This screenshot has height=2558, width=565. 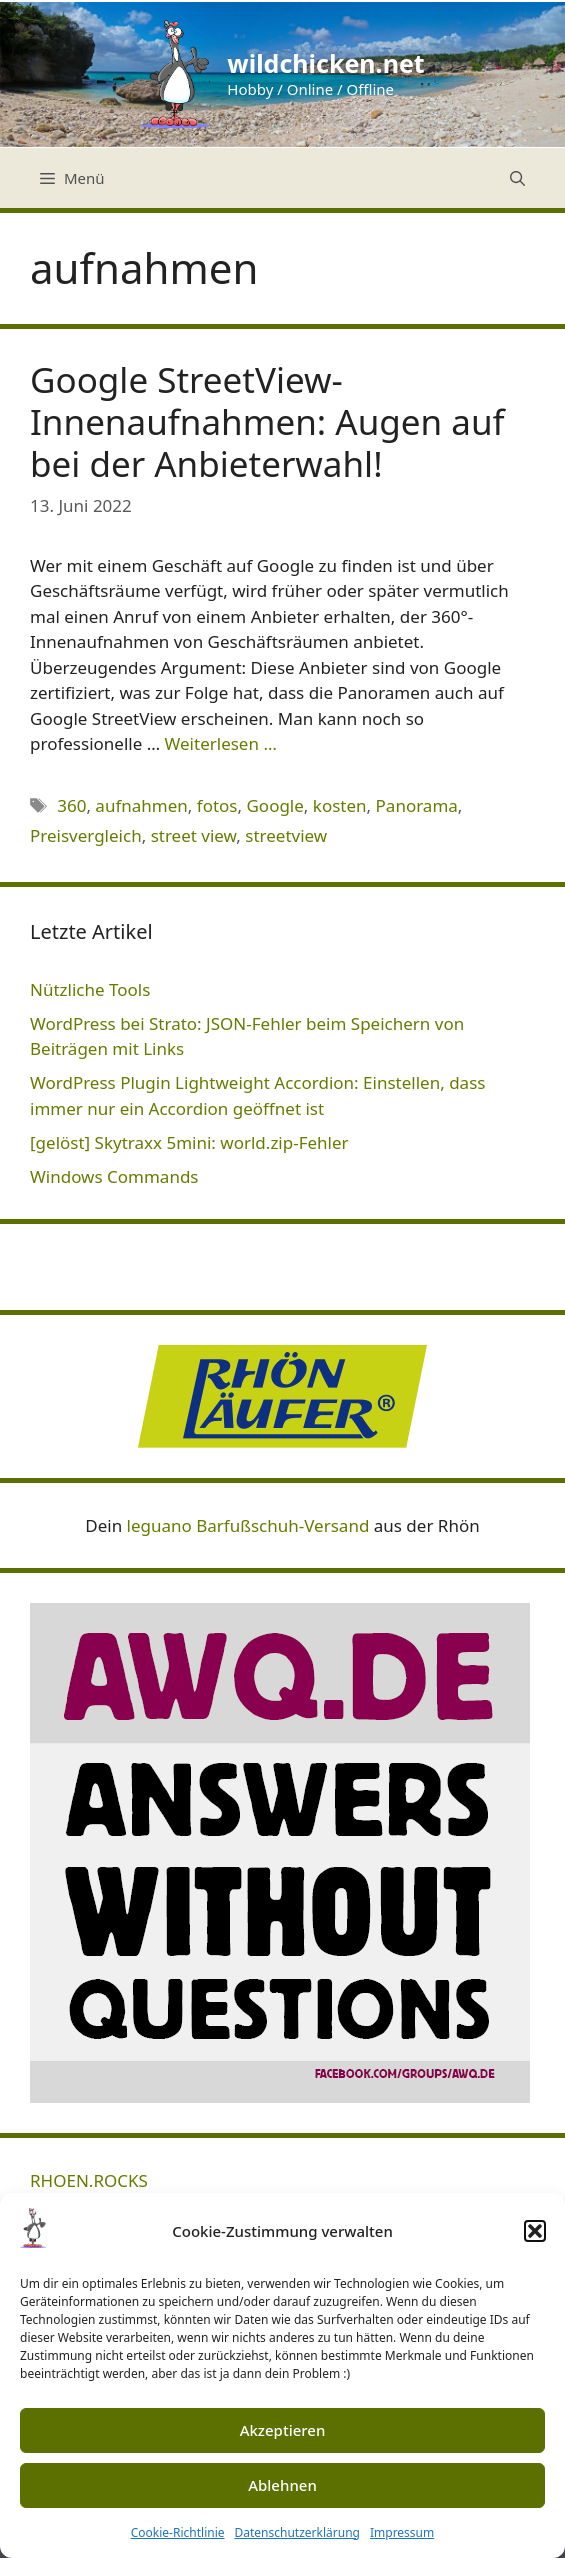 I want to click on street view, so click(x=194, y=835).